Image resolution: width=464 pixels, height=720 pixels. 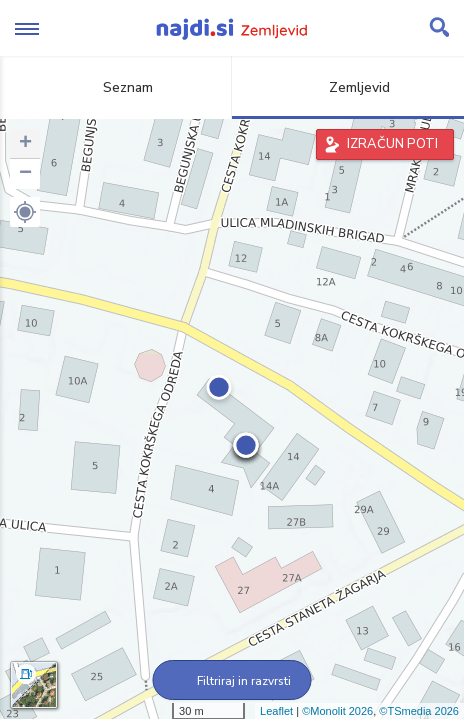 I want to click on ©Monolit 2026, so click(x=337, y=711).